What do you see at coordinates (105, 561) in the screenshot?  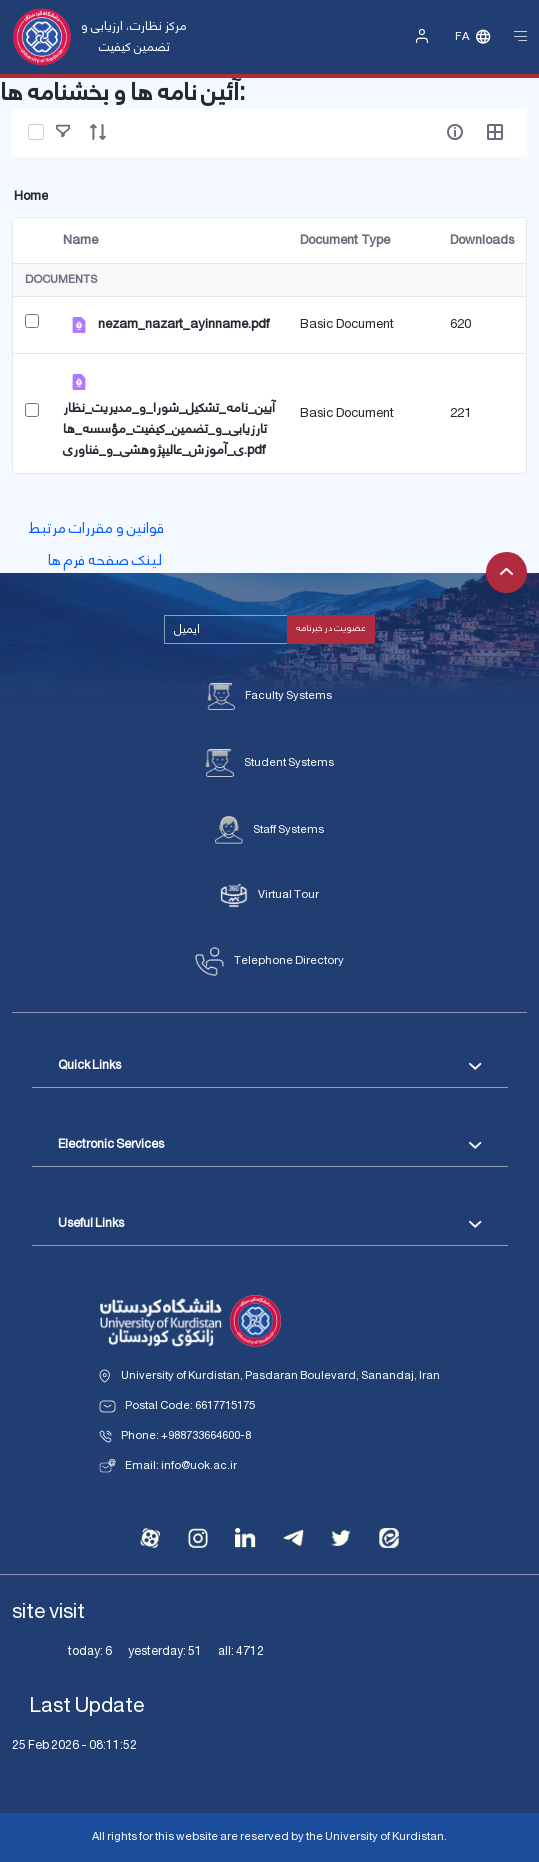 I see `لینک صفحه فرم ها` at bounding box center [105, 561].